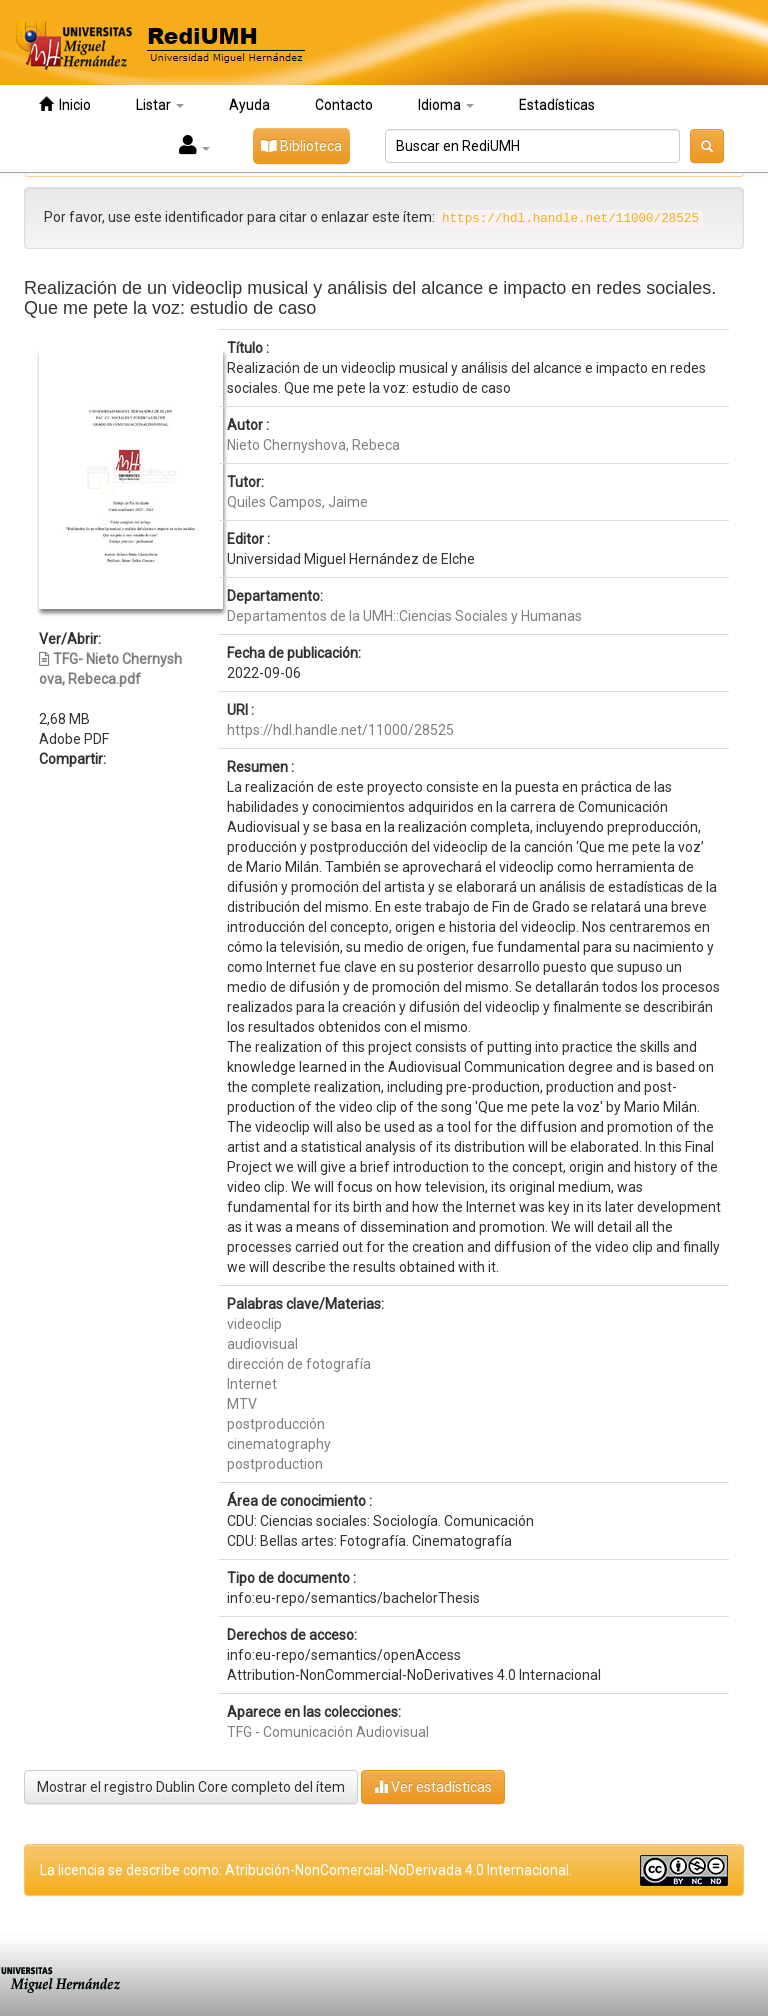 The height and width of the screenshot is (2016, 768). What do you see at coordinates (557, 105) in the screenshot?
I see `Estadísticas` at bounding box center [557, 105].